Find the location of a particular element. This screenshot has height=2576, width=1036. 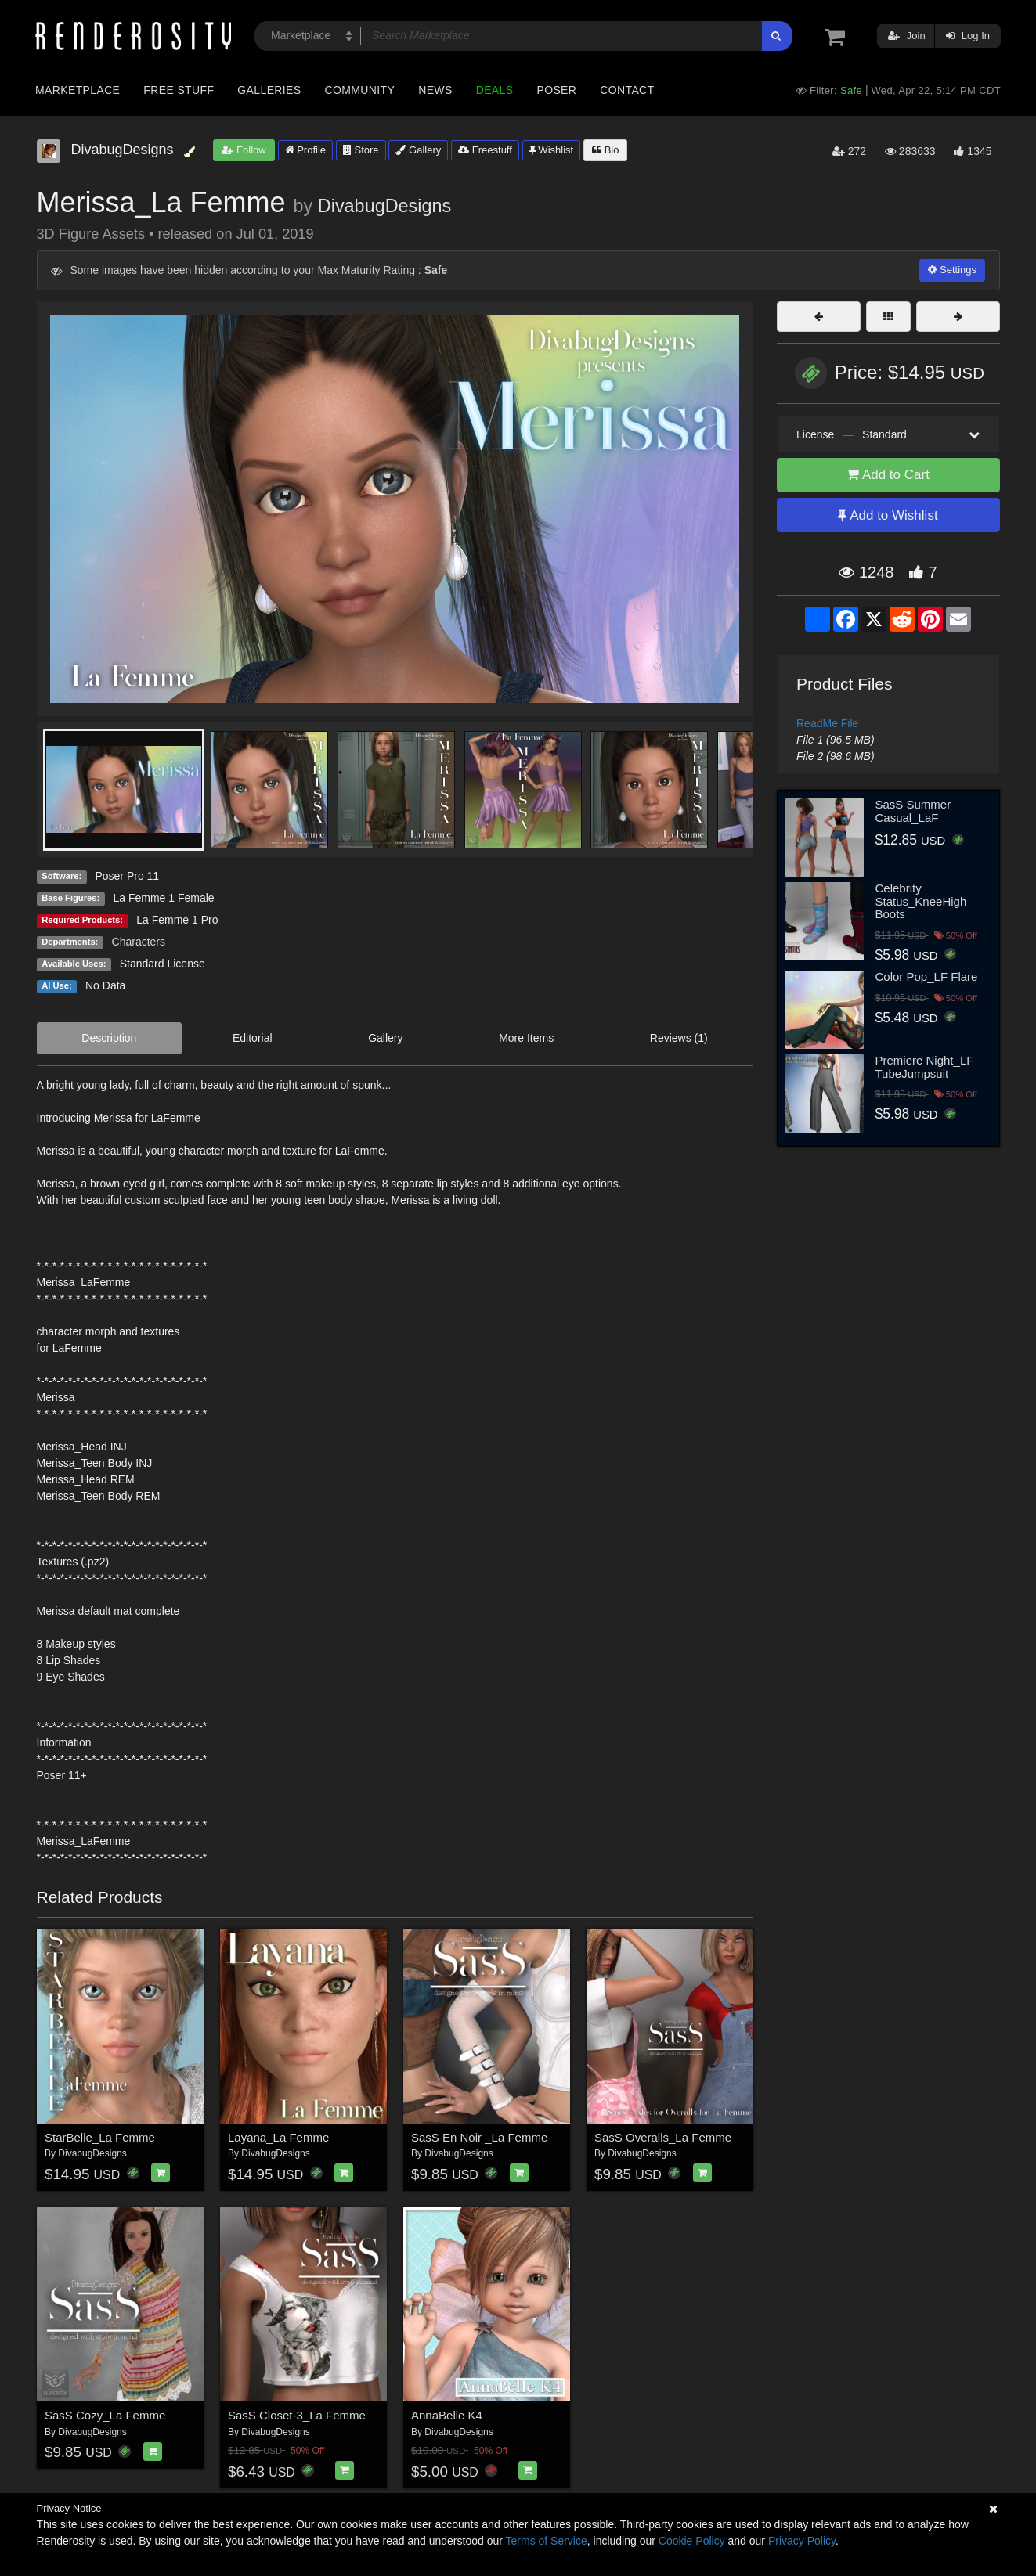

Settings is located at coordinates (952, 270).